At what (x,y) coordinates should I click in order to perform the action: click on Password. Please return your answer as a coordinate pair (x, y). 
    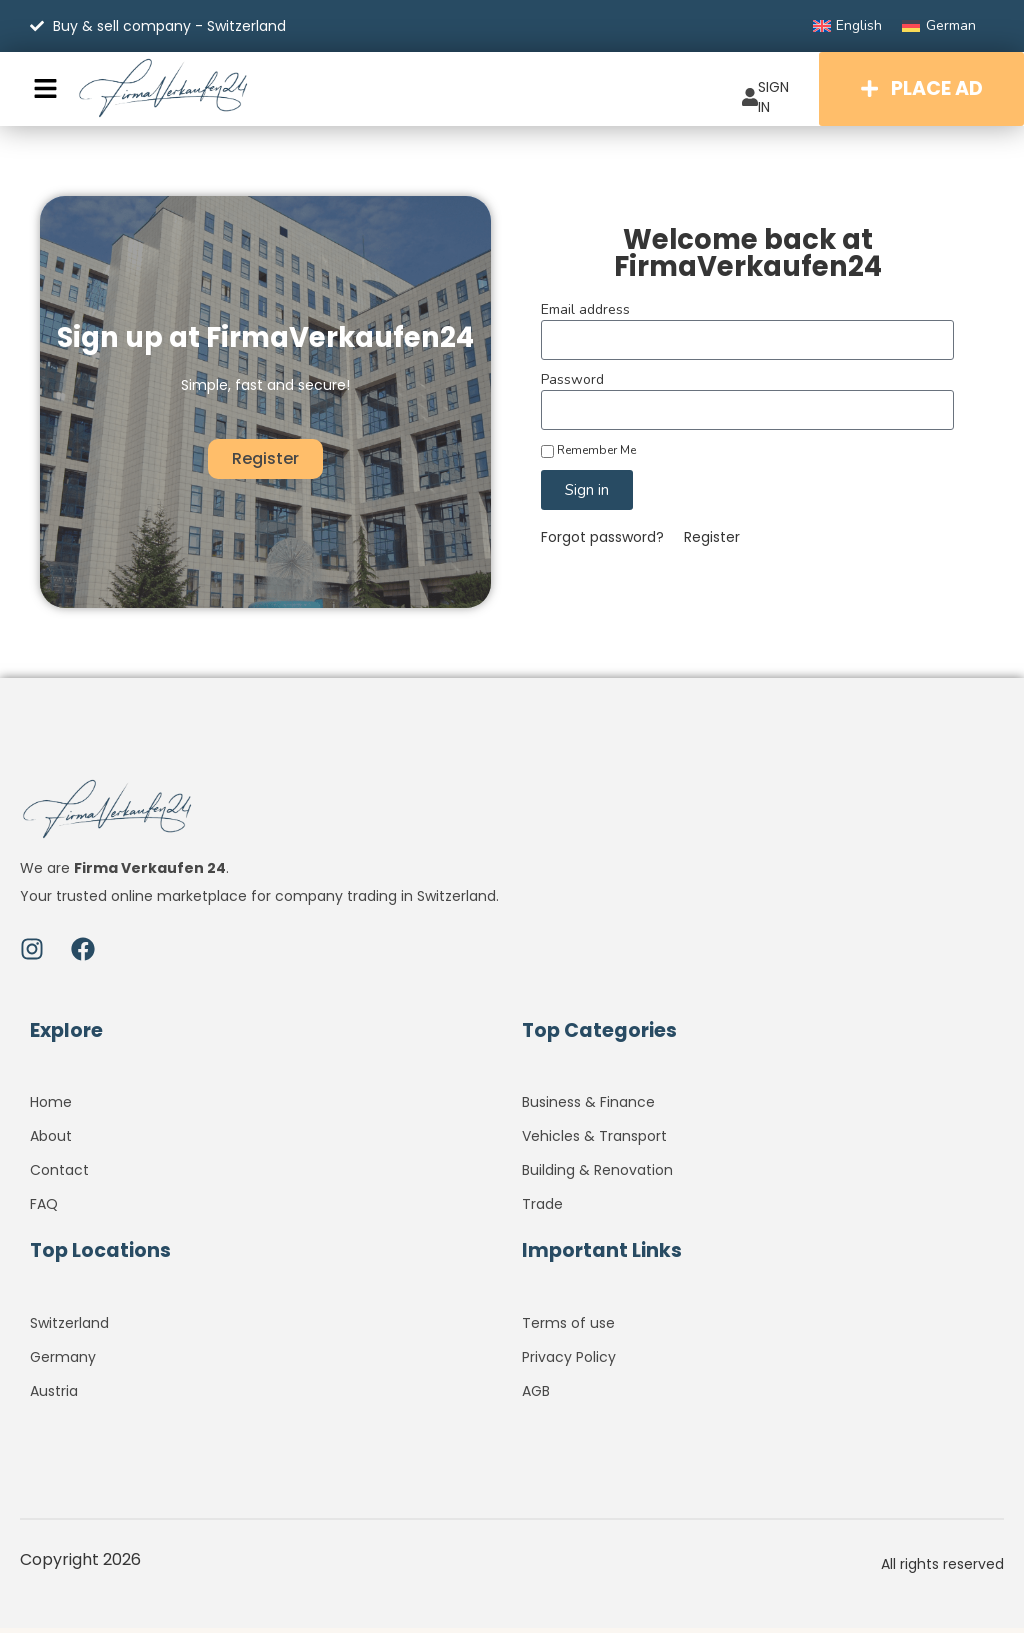
    Looking at the image, I should click on (572, 385).